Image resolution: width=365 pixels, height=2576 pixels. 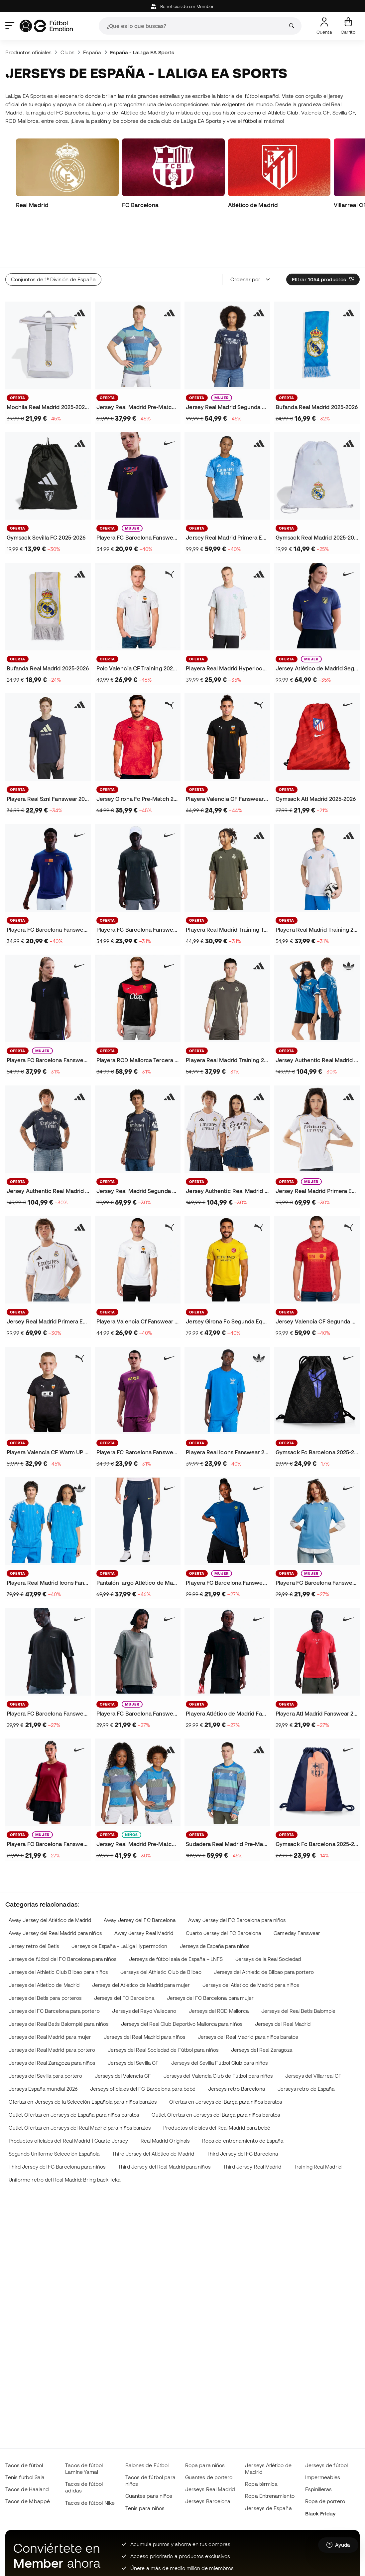 What do you see at coordinates (55, 1888) in the screenshot?
I see `Away Jersey del Real Madrid para niños` at bounding box center [55, 1888].